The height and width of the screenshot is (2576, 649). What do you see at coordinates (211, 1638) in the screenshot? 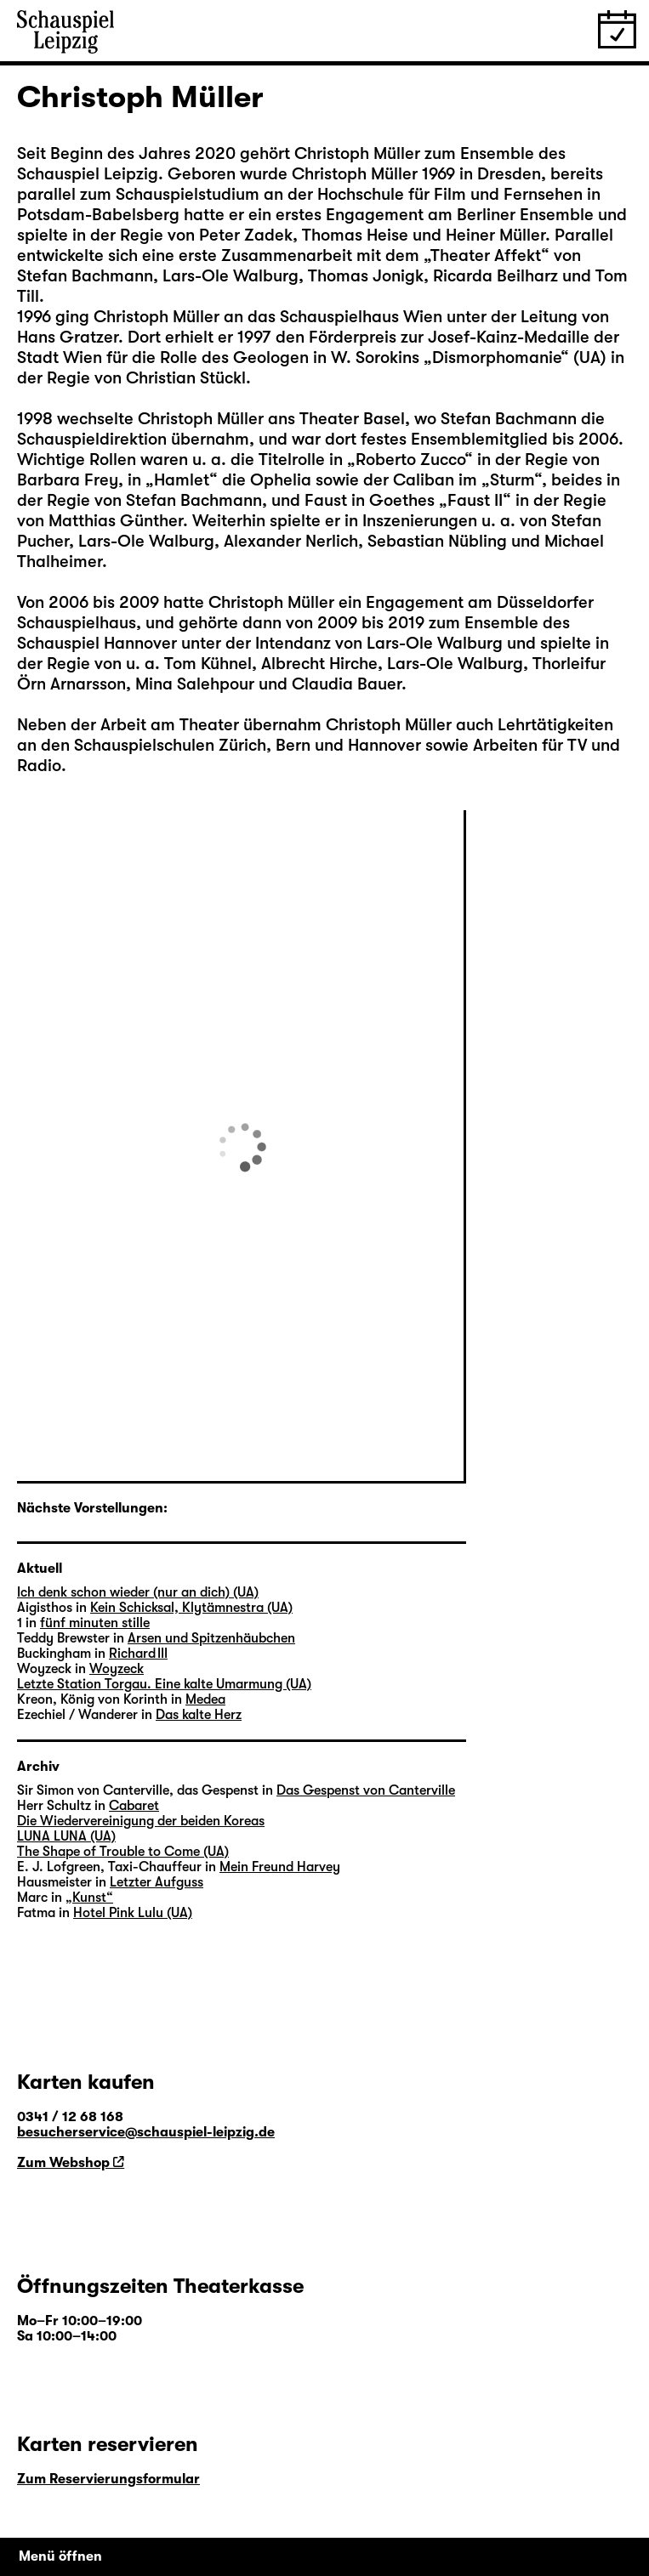
I see `Arsen und Spitzenhäubchen` at bounding box center [211, 1638].